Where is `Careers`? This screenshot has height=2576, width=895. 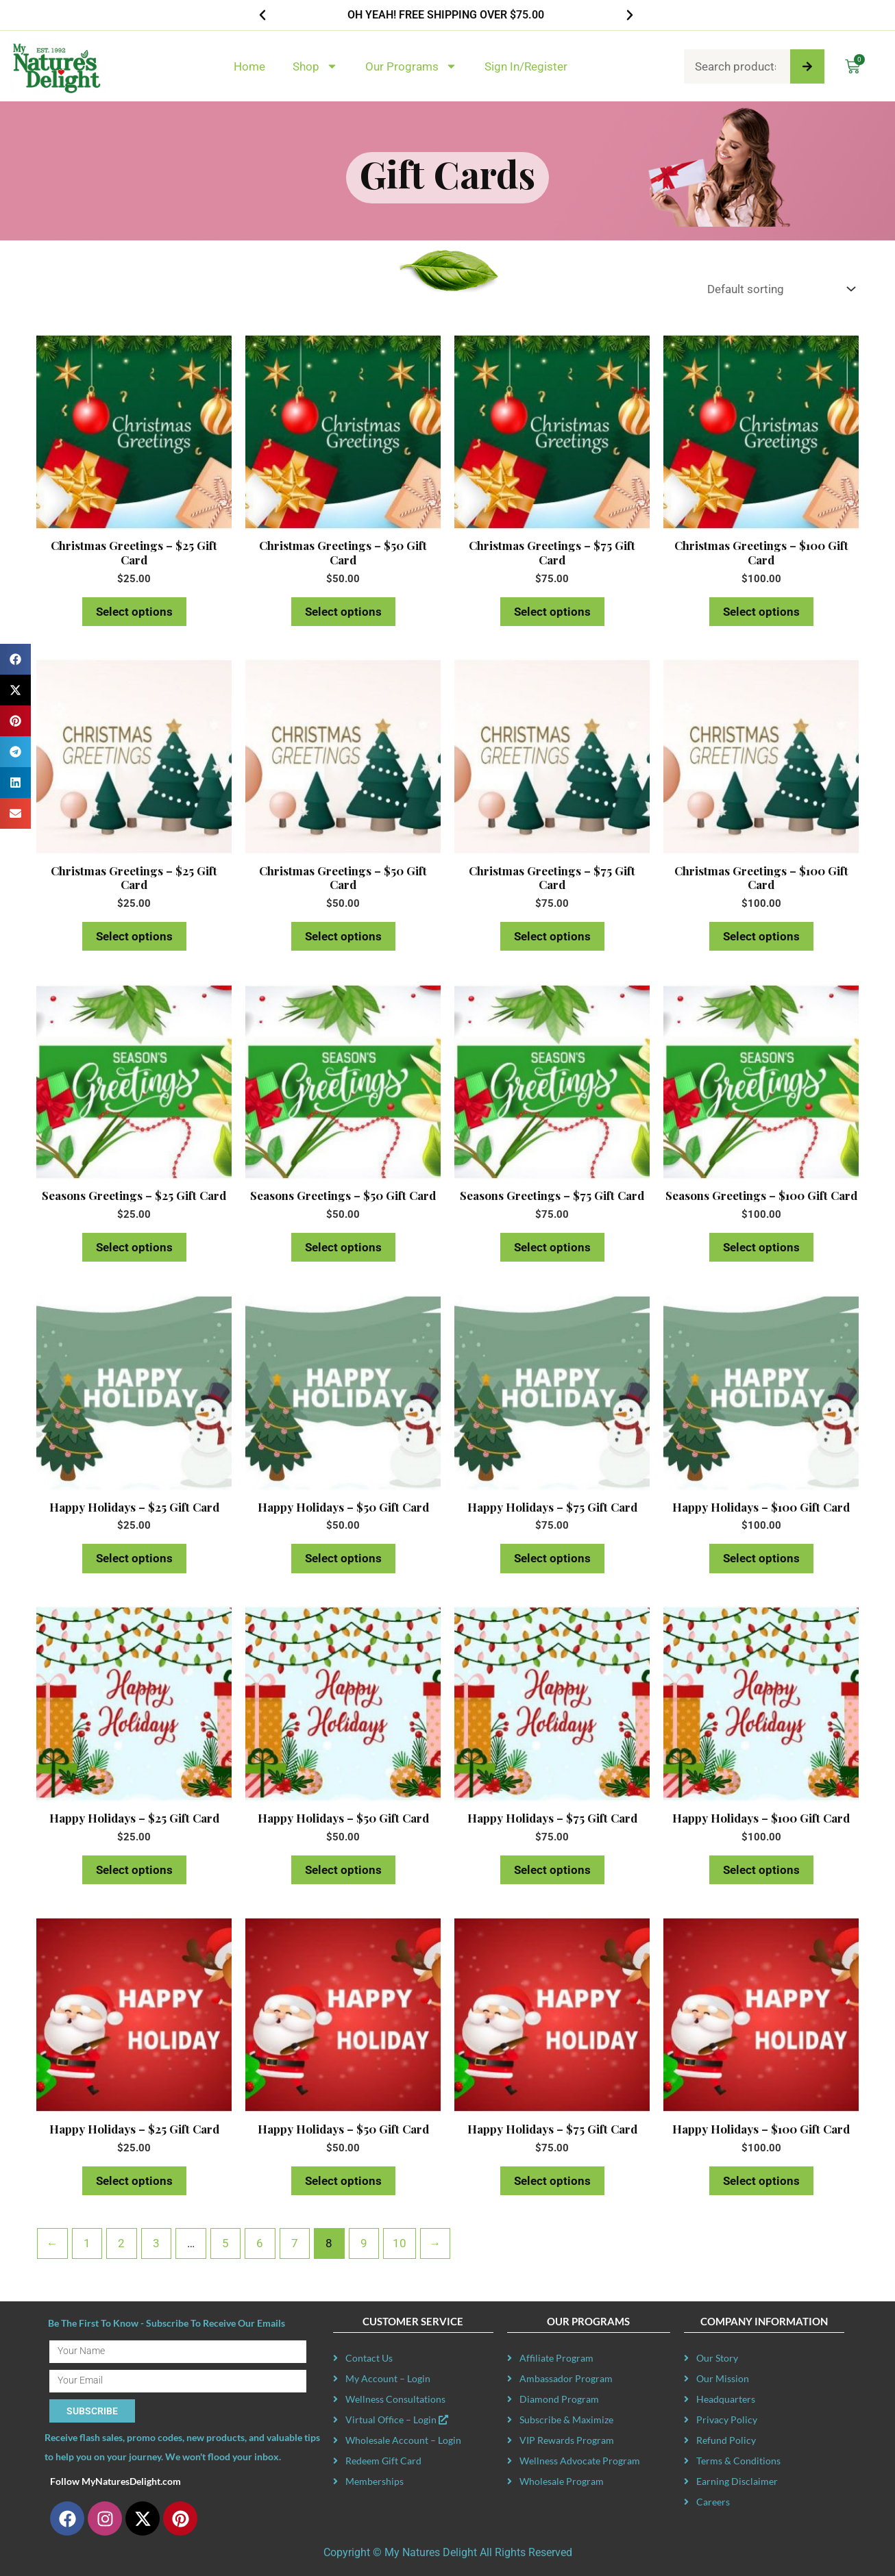 Careers is located at coordinates (713, 2502).